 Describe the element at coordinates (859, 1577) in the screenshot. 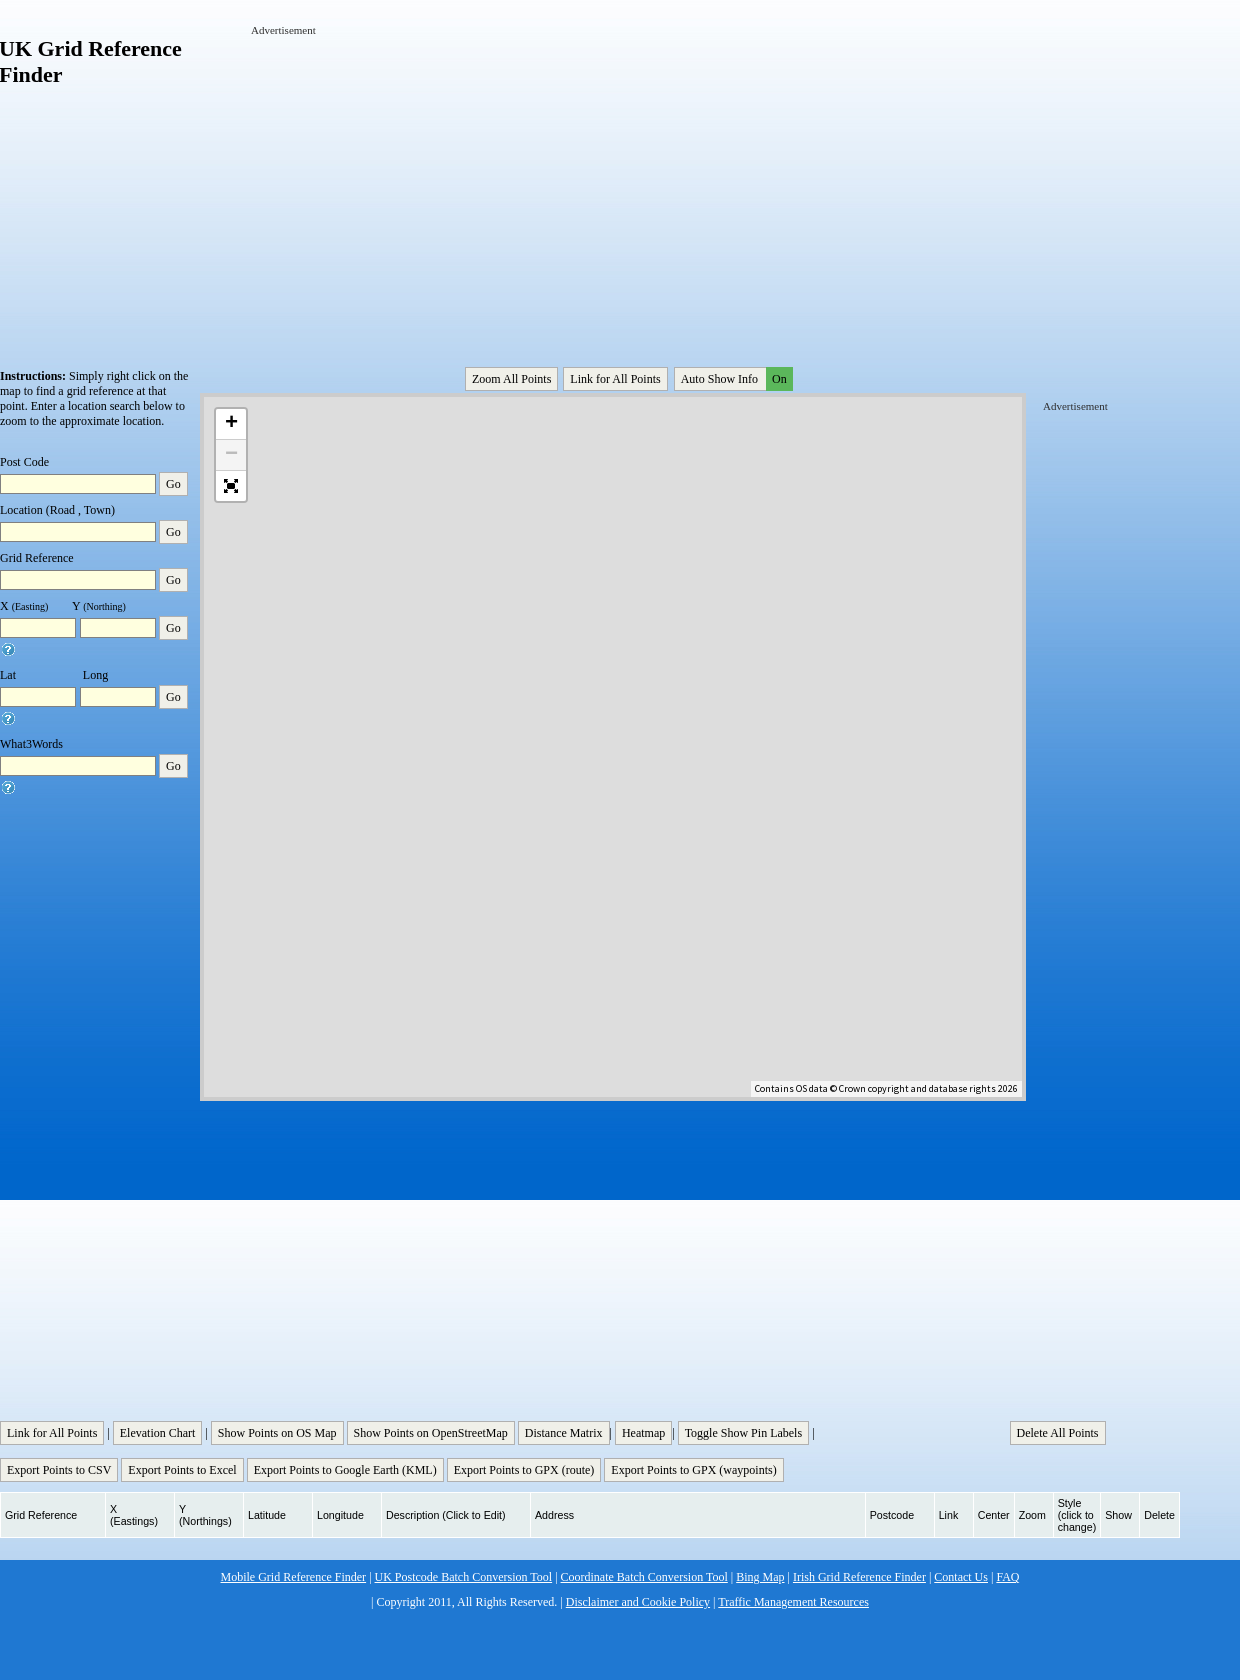

I see `Irish Grid Reference Finder` at that location.